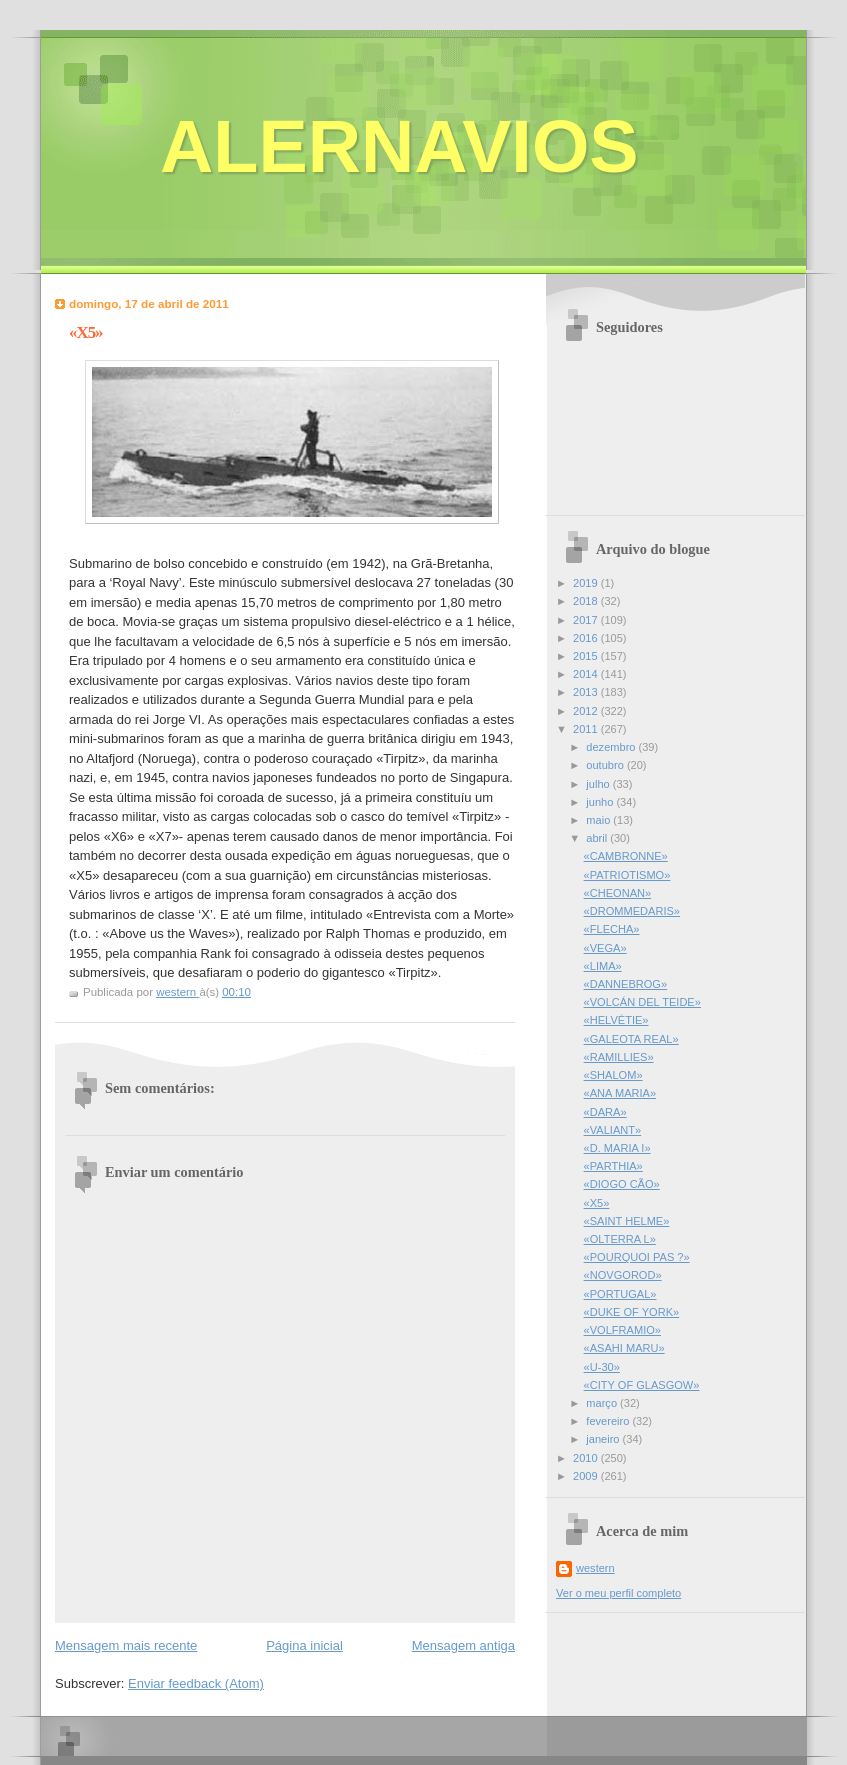 The width and height of the screenshot is (847, 1765). Describe the element at coordinates (126, 1645) in the screenshot. I see `Mensagem mais recente` at that location.